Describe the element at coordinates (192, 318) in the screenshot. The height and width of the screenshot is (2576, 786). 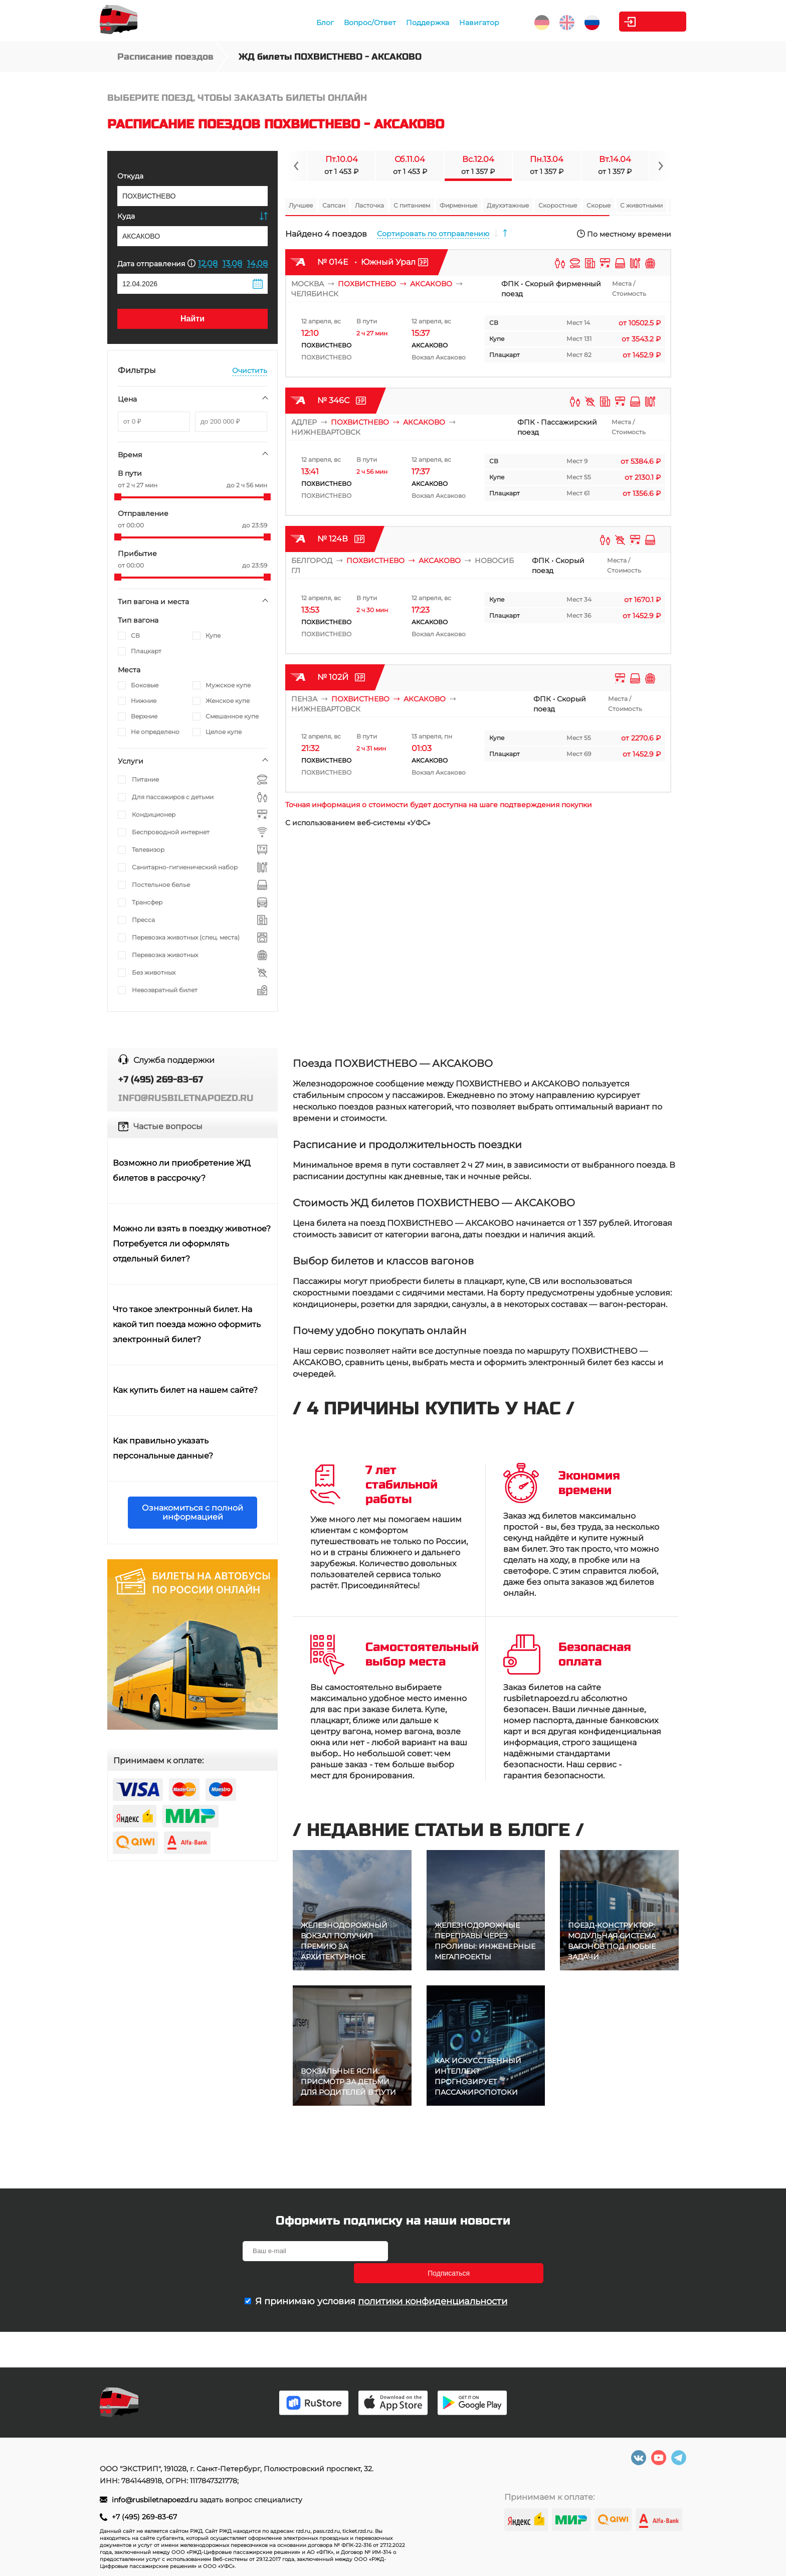
I see `Найти` at that location.